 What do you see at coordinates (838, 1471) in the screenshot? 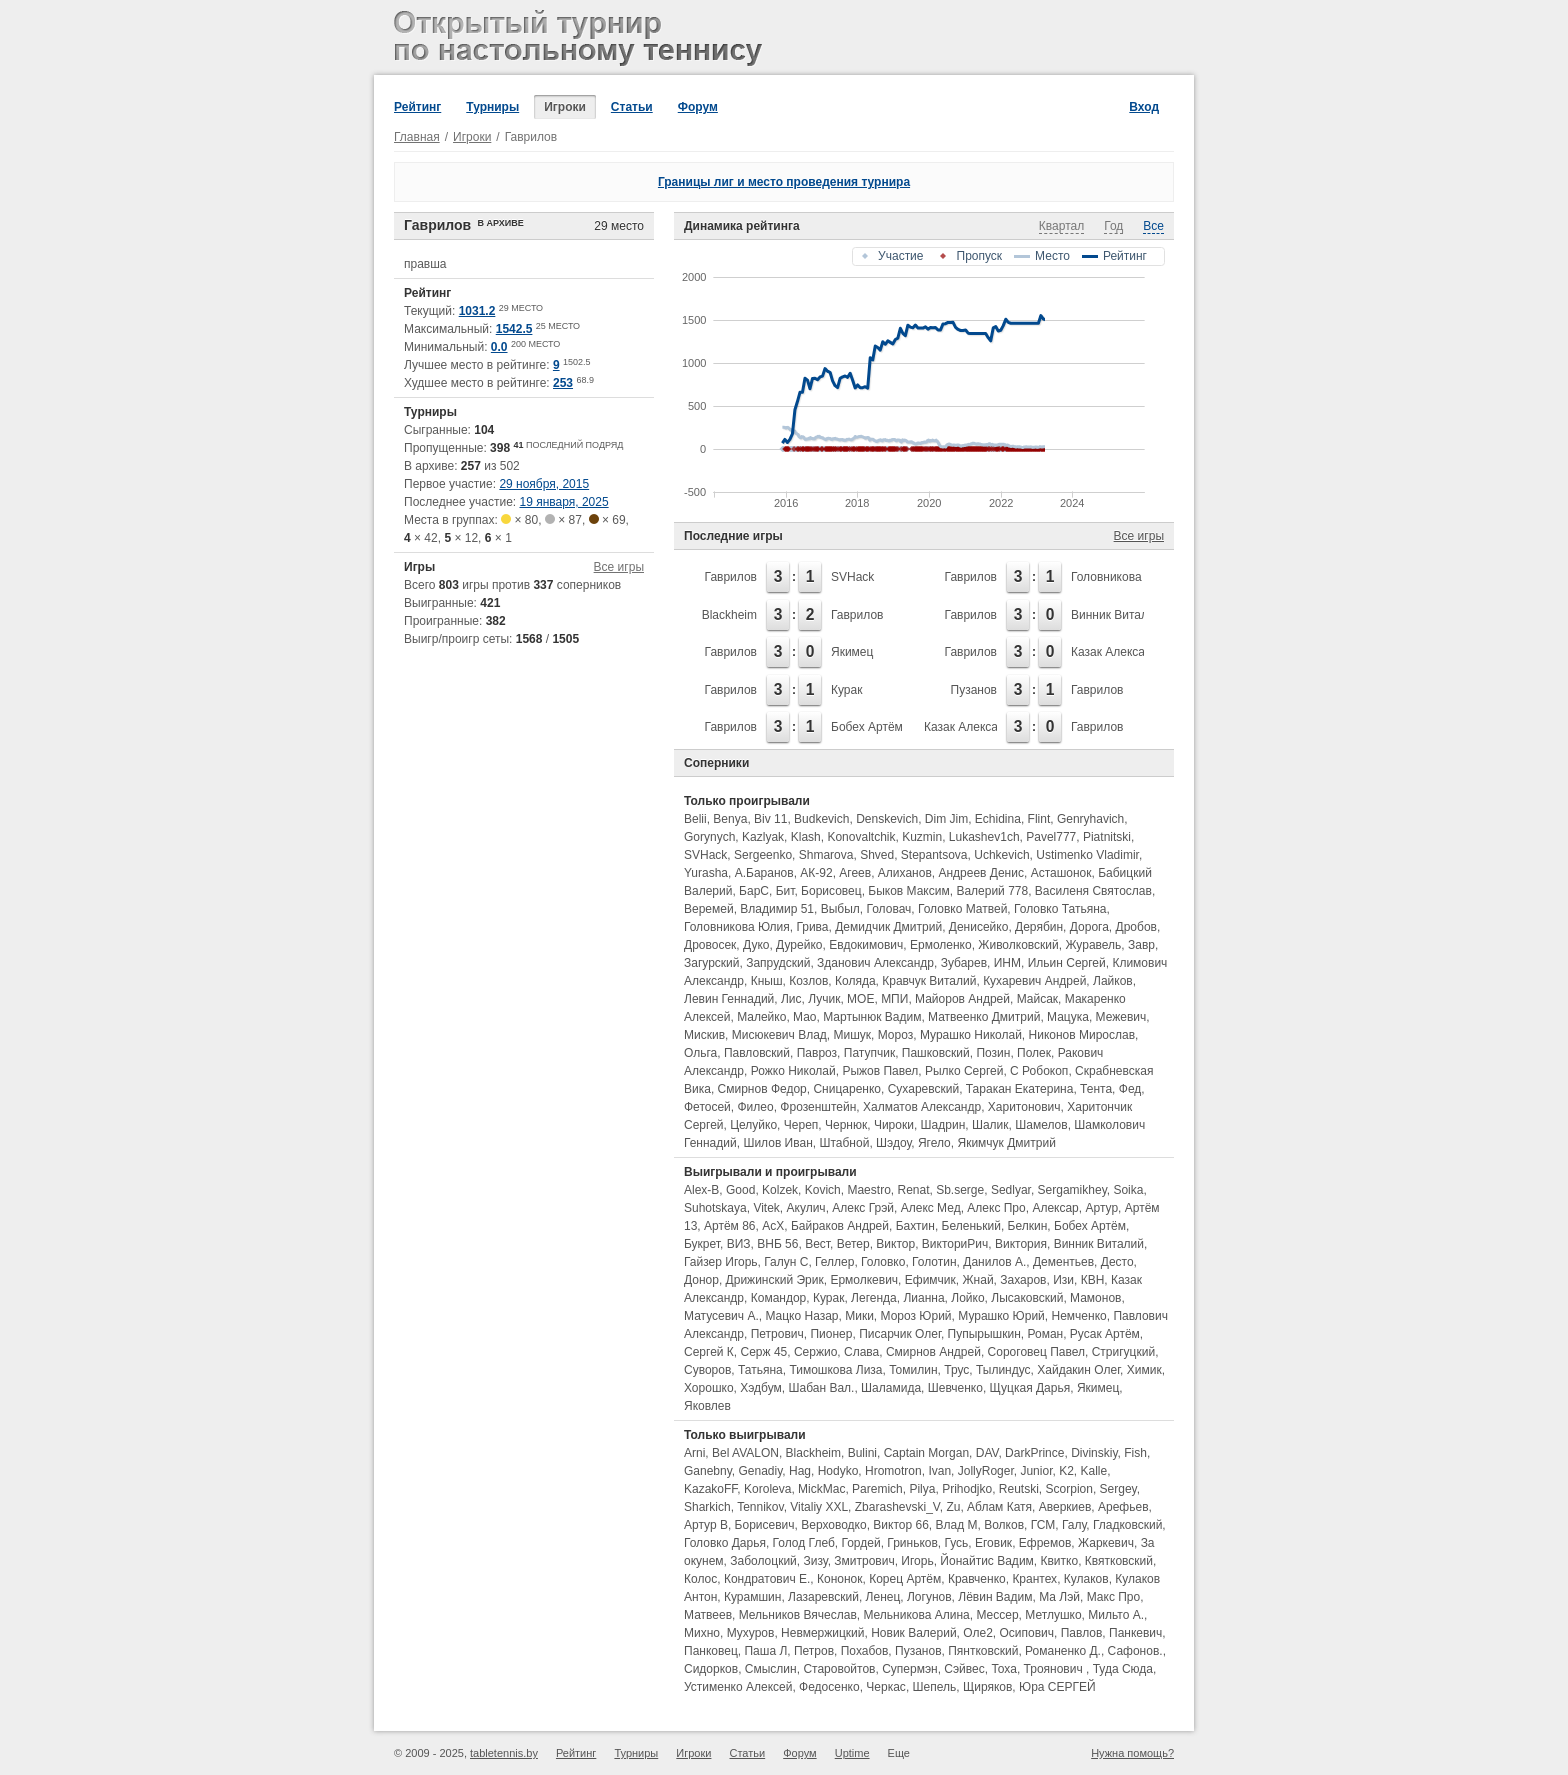
I see `Hodyko` at bounding box center [838, 1471].